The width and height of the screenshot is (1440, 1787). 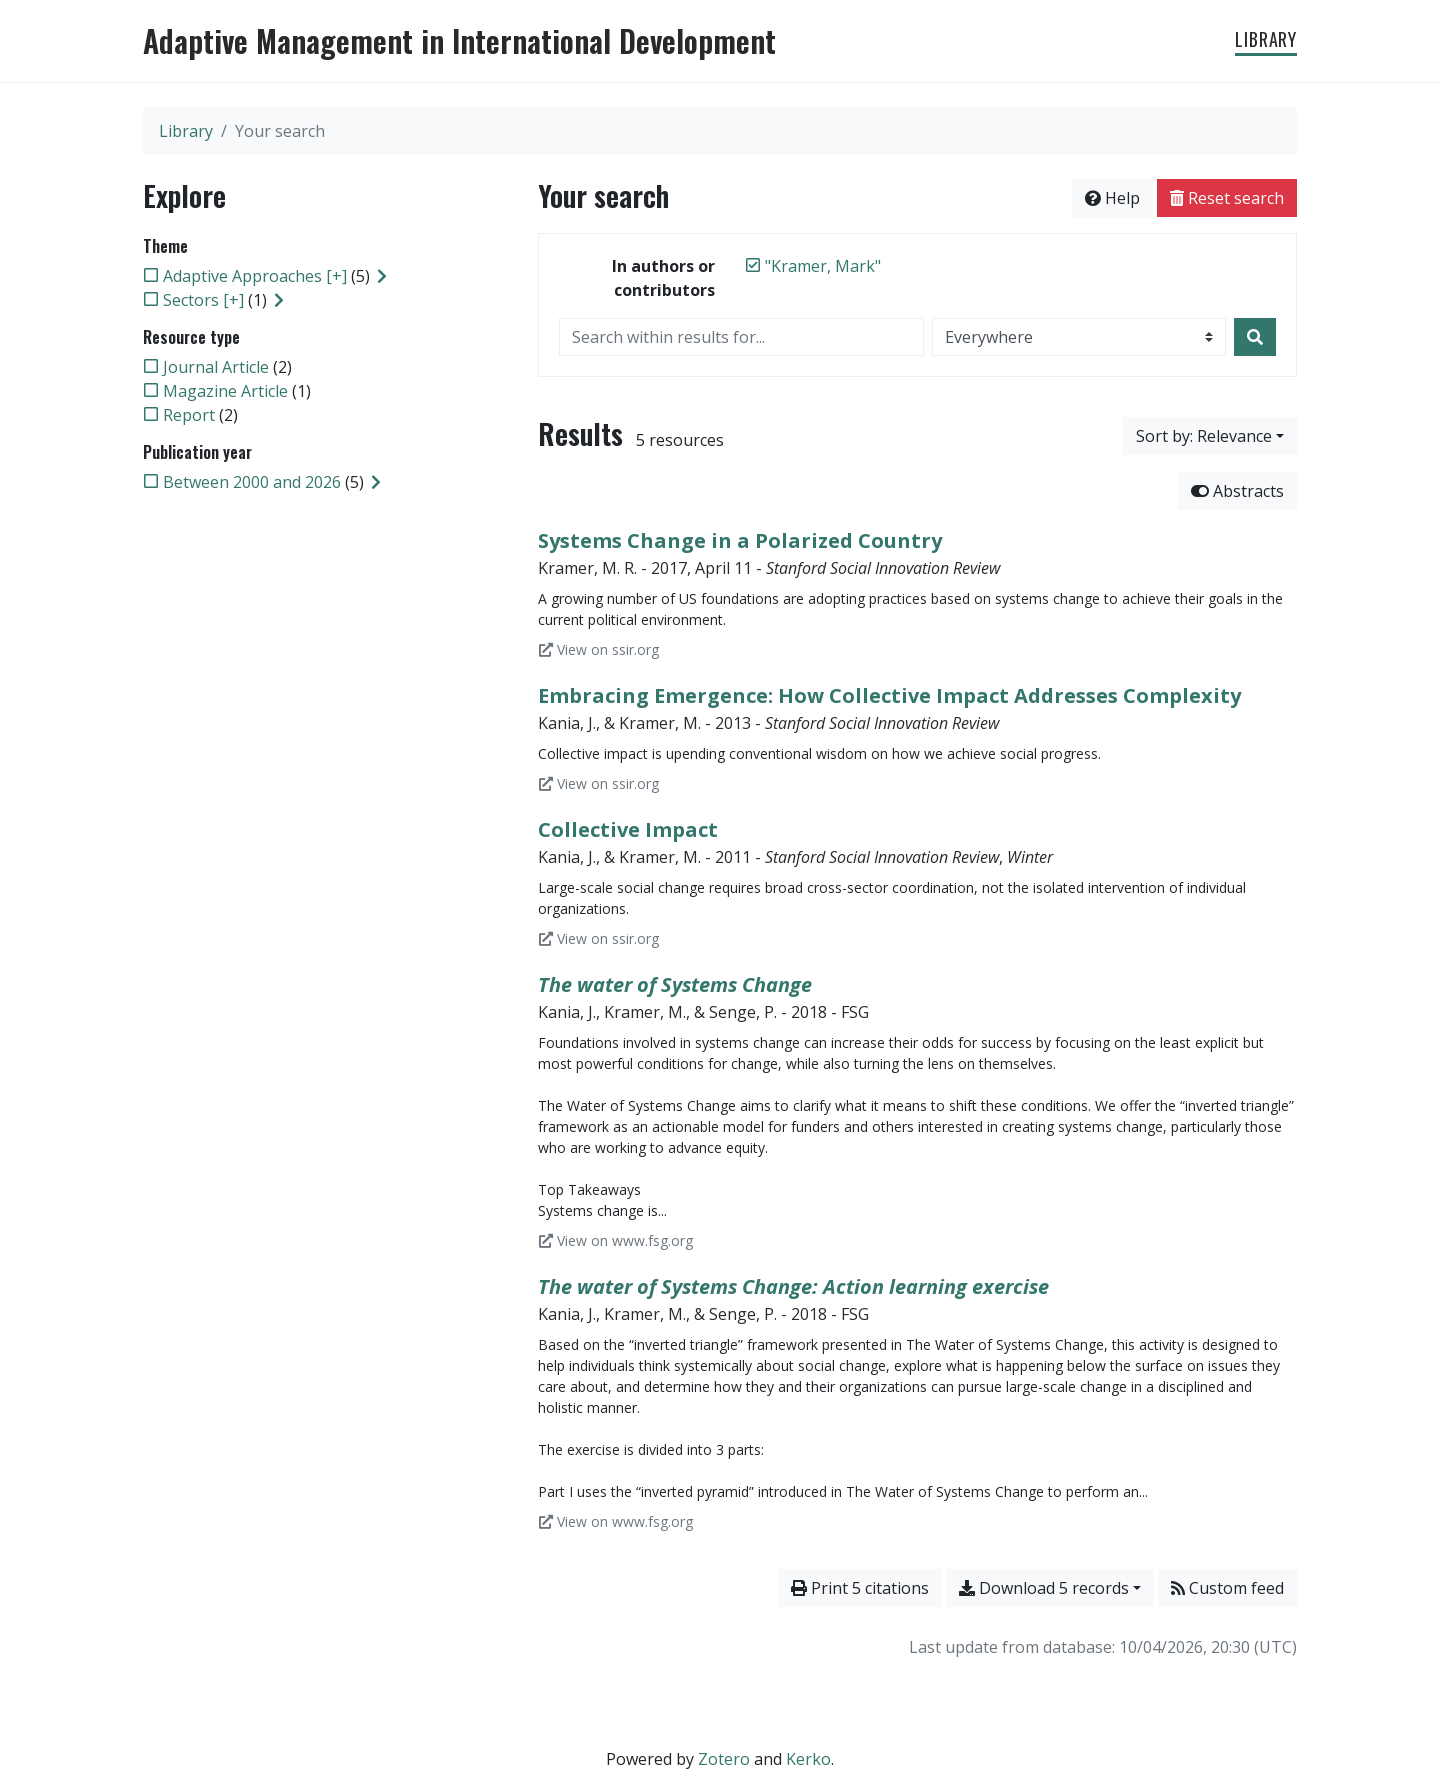 What do you see at coordinates (599, 649) in the screenshot?
I see `View on ssir.org` at bounding box center [599, 649].